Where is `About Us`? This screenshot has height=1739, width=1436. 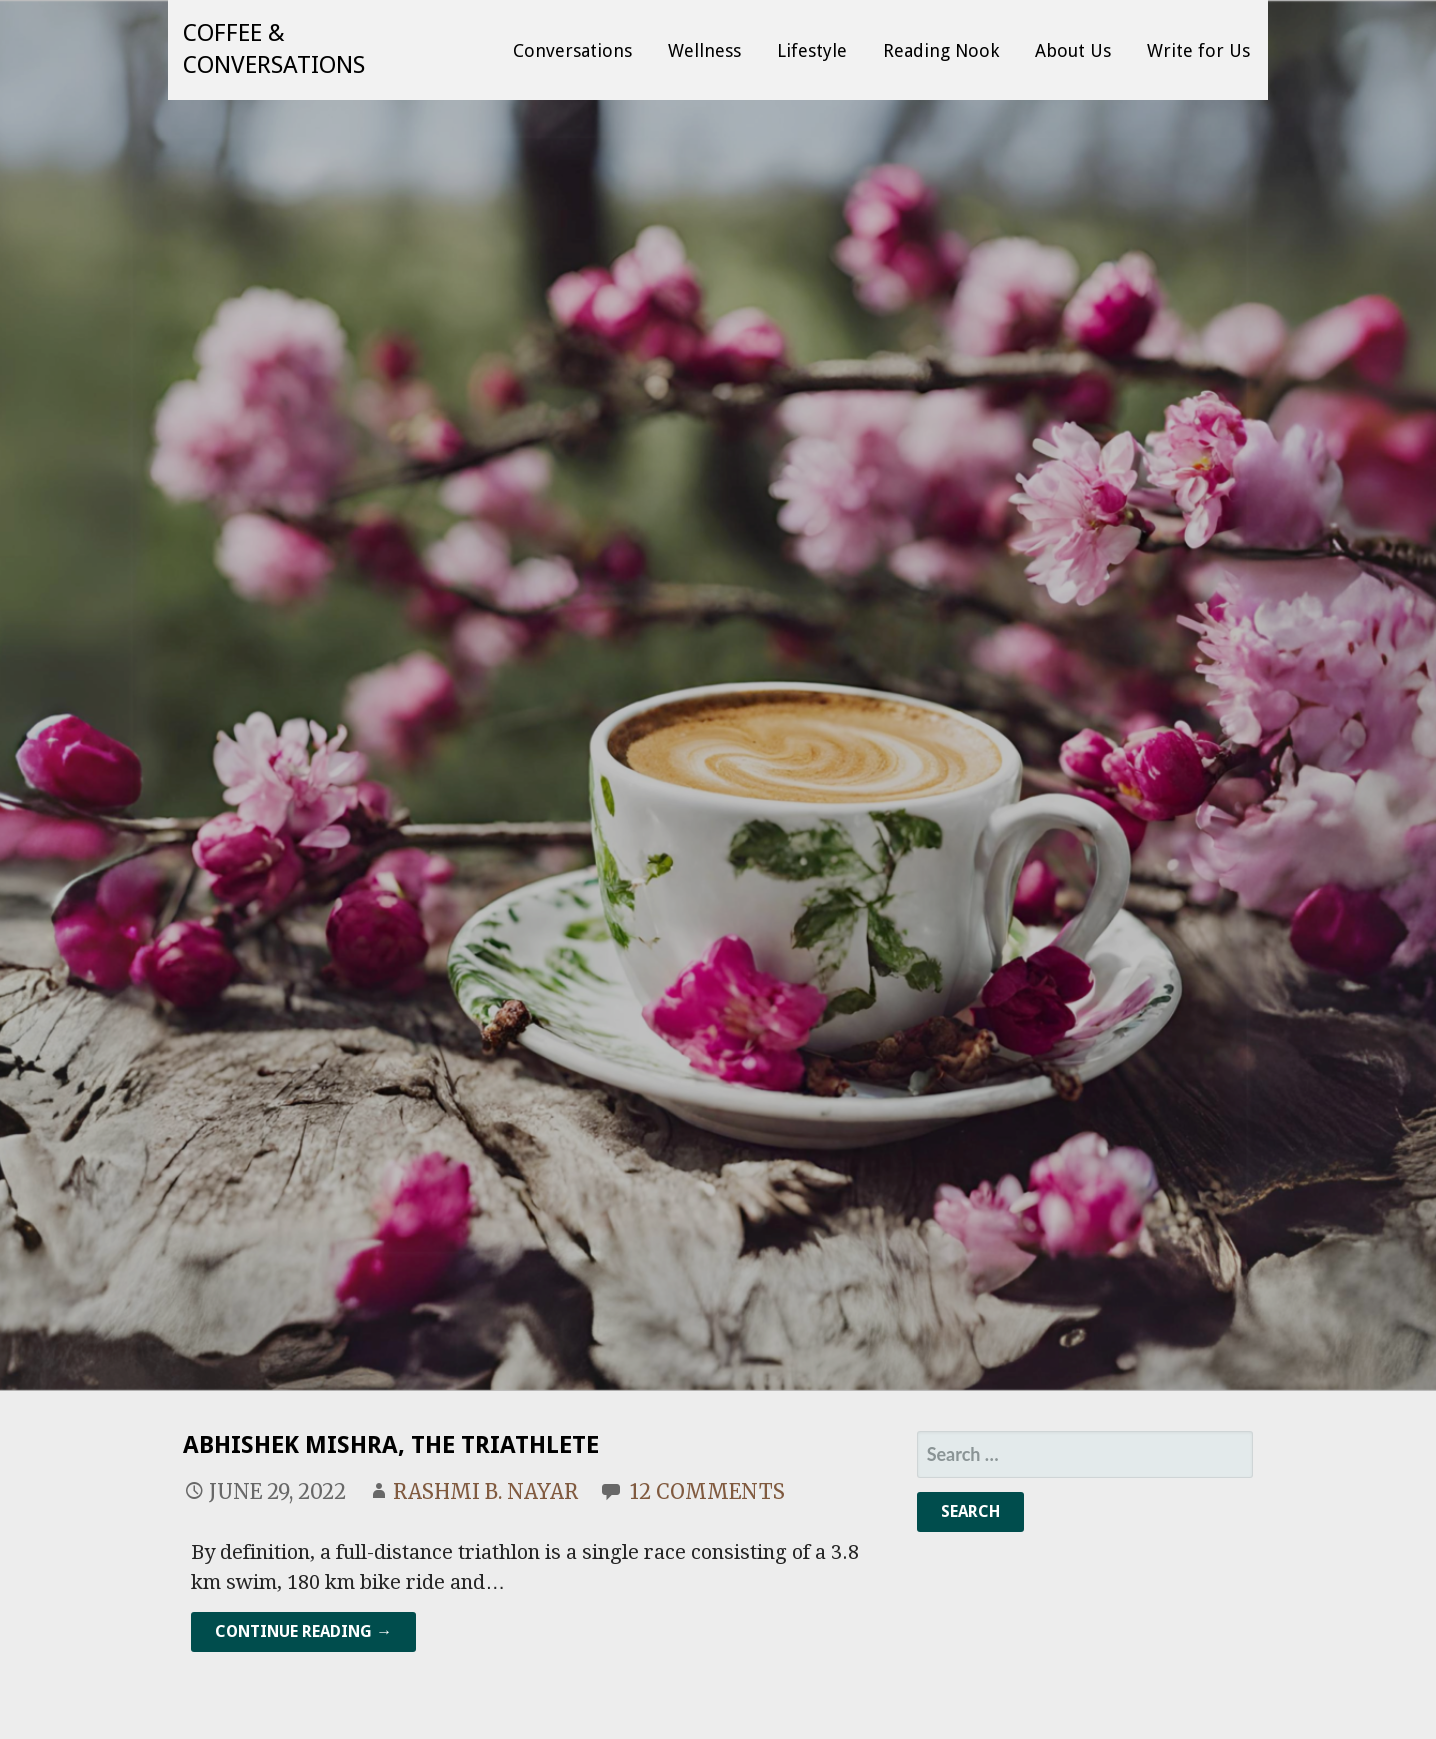
About Us is located at coordinates (1073, 50).